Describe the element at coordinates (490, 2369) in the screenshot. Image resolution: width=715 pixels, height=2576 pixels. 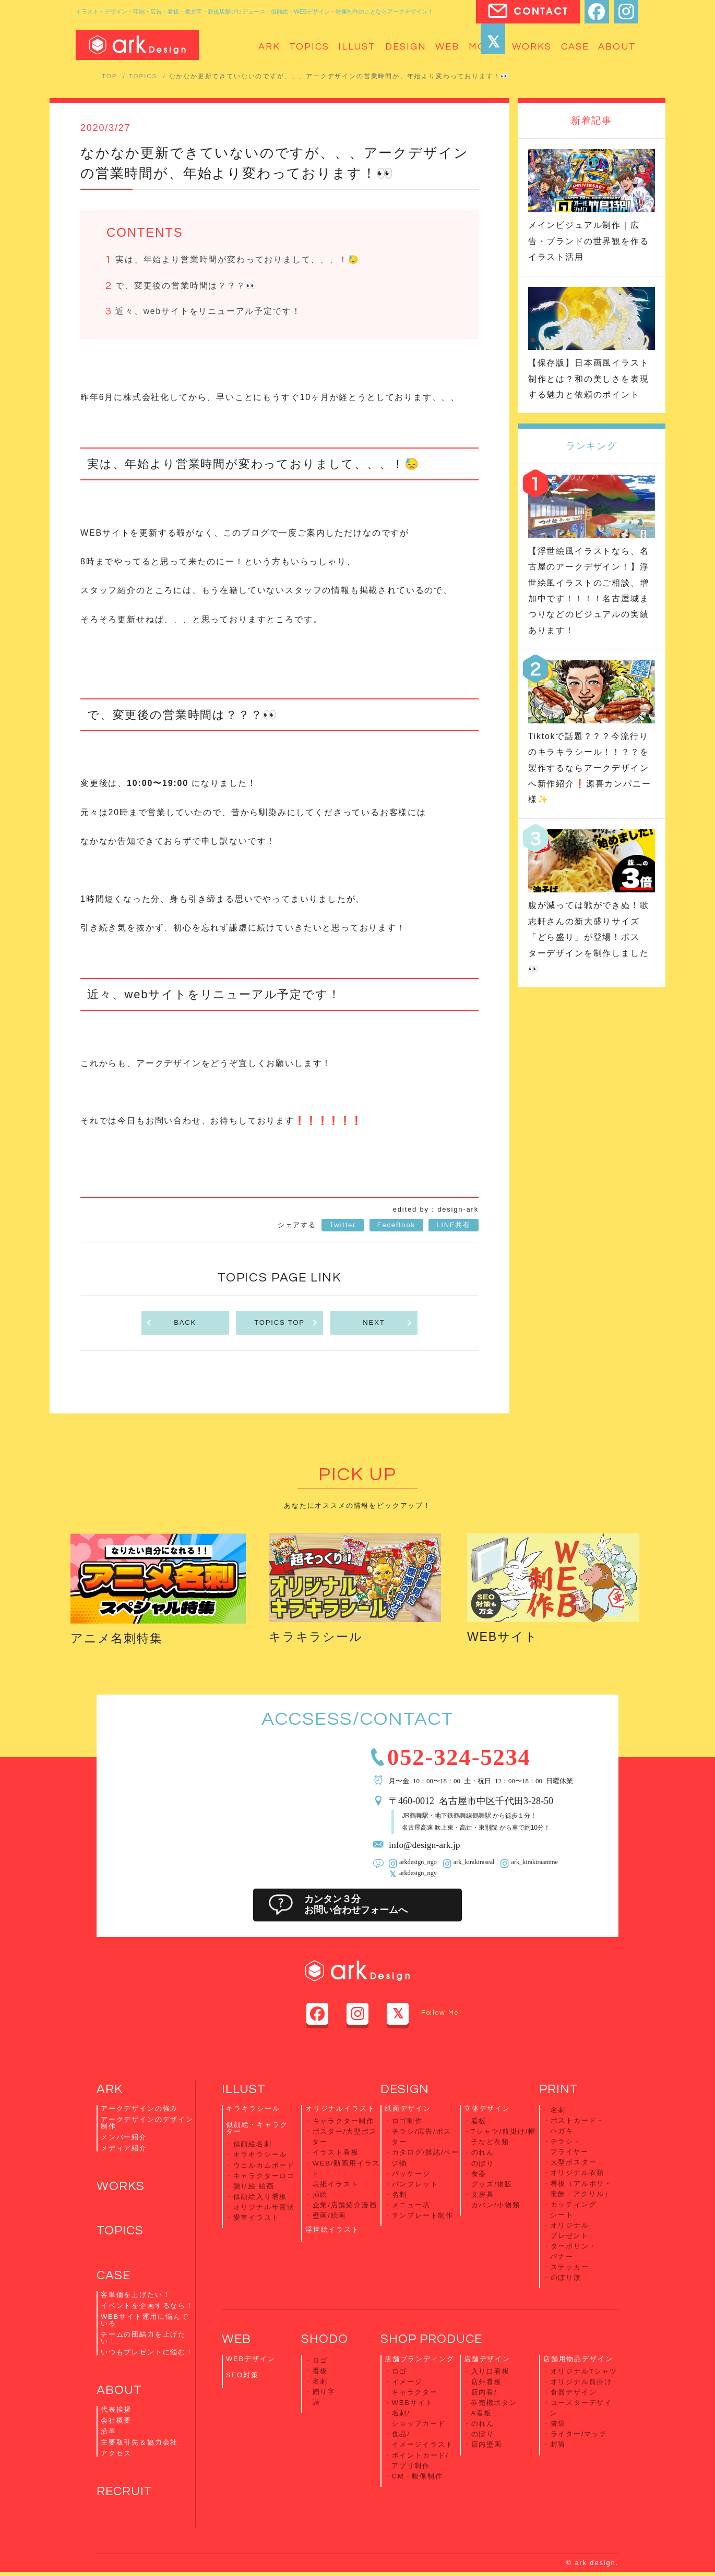
I see `入り口看板` at that location.